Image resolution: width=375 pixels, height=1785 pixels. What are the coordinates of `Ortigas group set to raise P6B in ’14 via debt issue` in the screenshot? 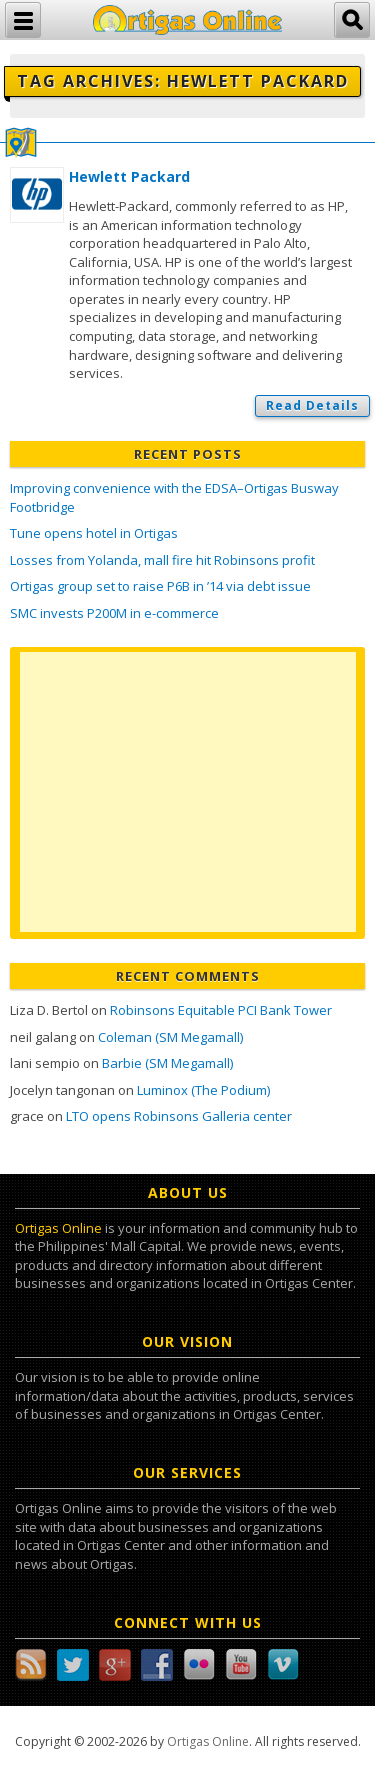 It's located at (160, 586).